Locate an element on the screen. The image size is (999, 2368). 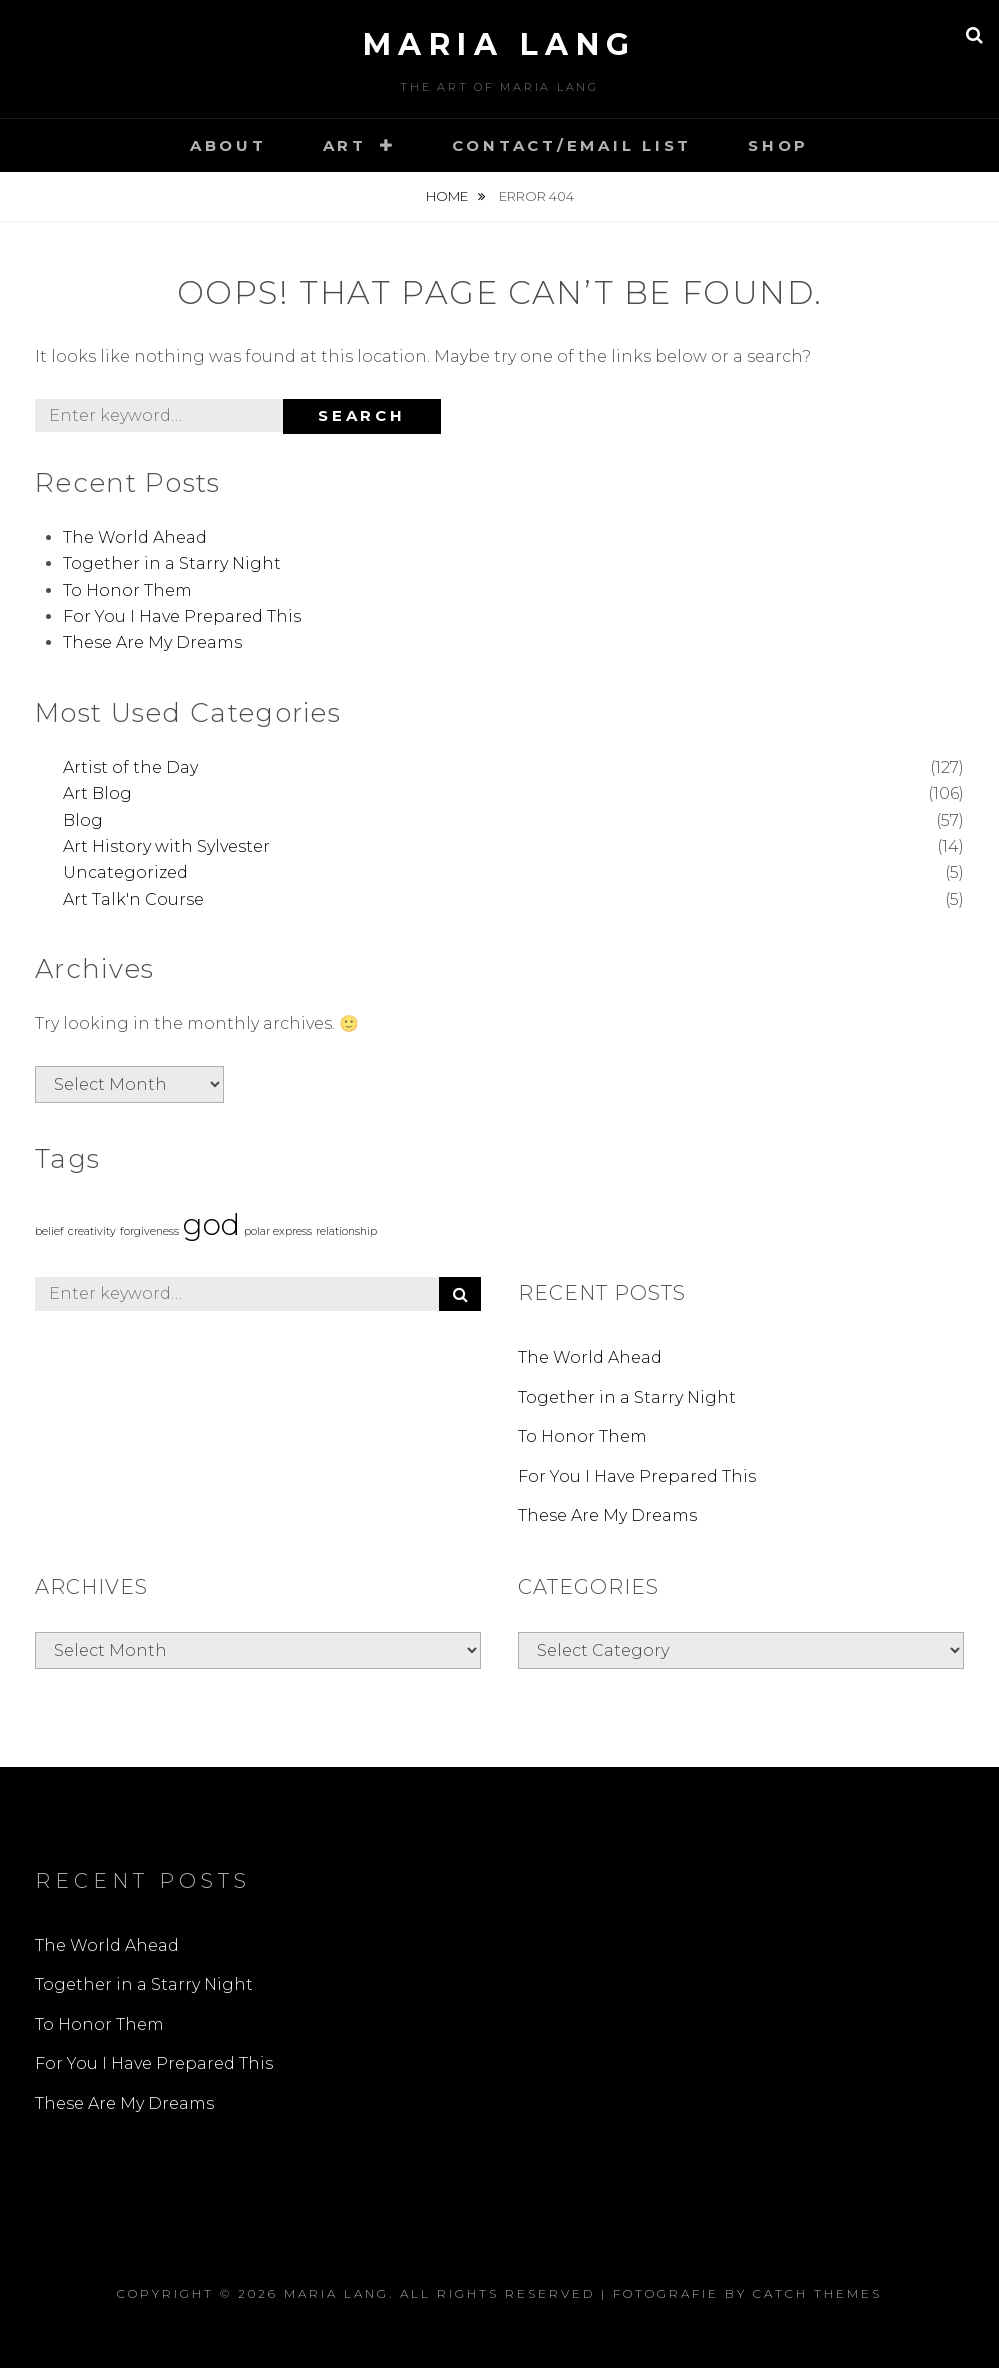
To Honor Them is located at coordinates (127, 590).